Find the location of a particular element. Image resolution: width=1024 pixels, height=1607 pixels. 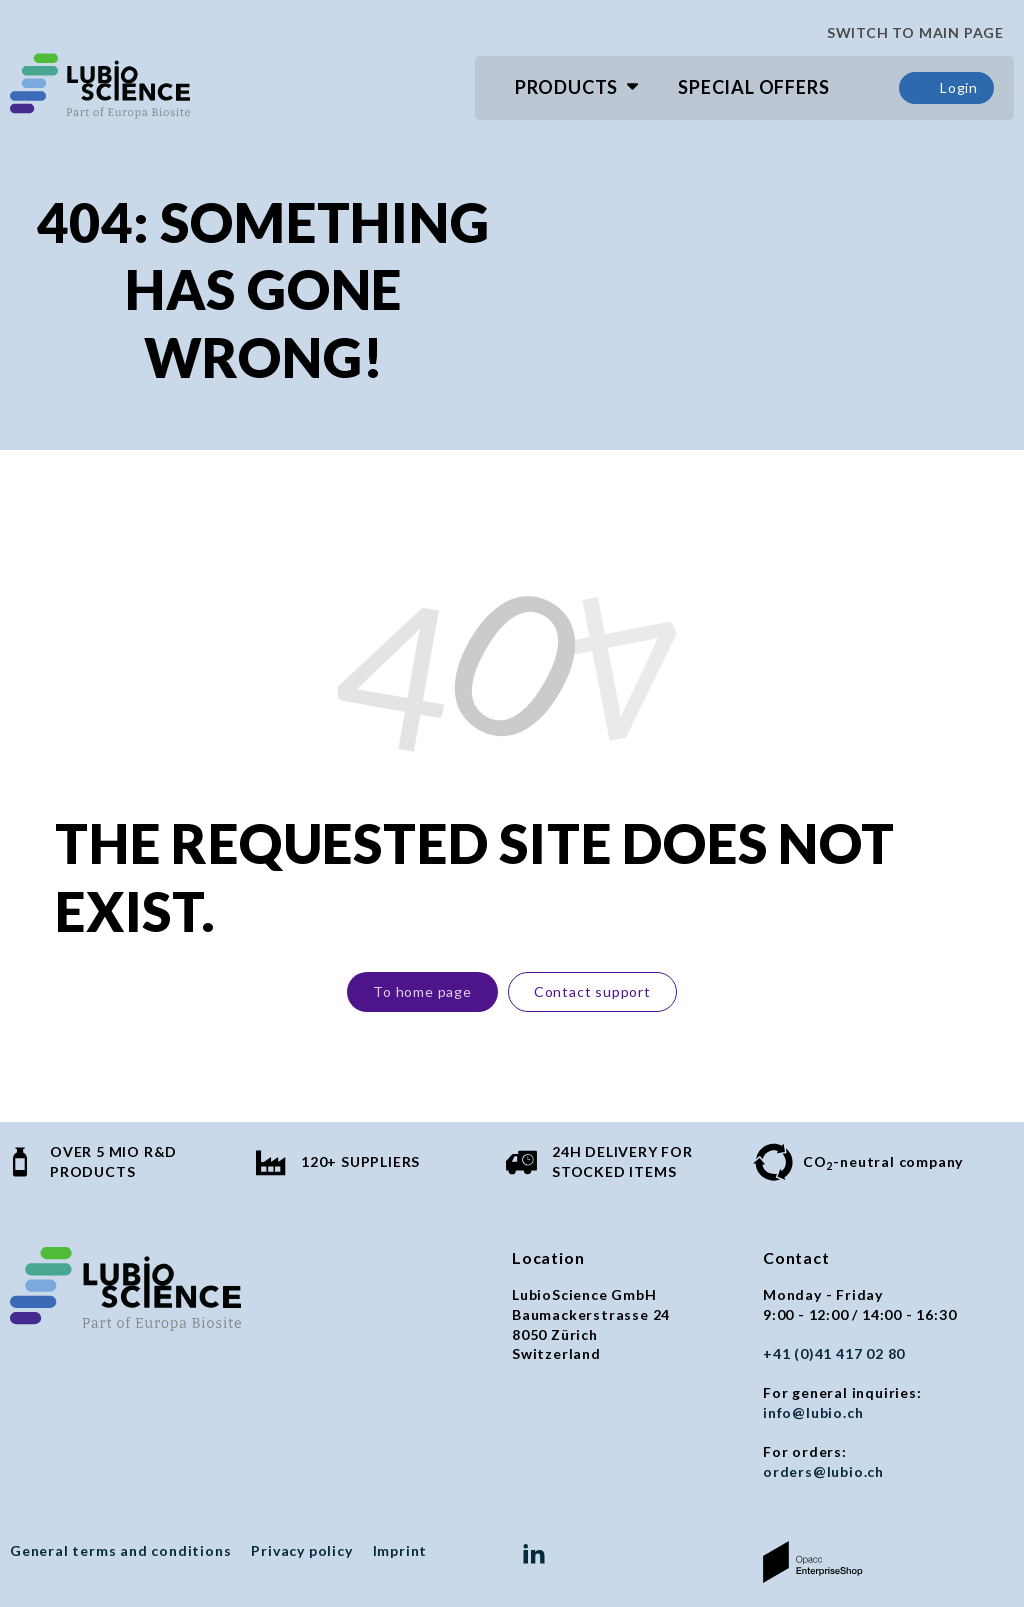

Special Offers is located at coordinates (753, 87).